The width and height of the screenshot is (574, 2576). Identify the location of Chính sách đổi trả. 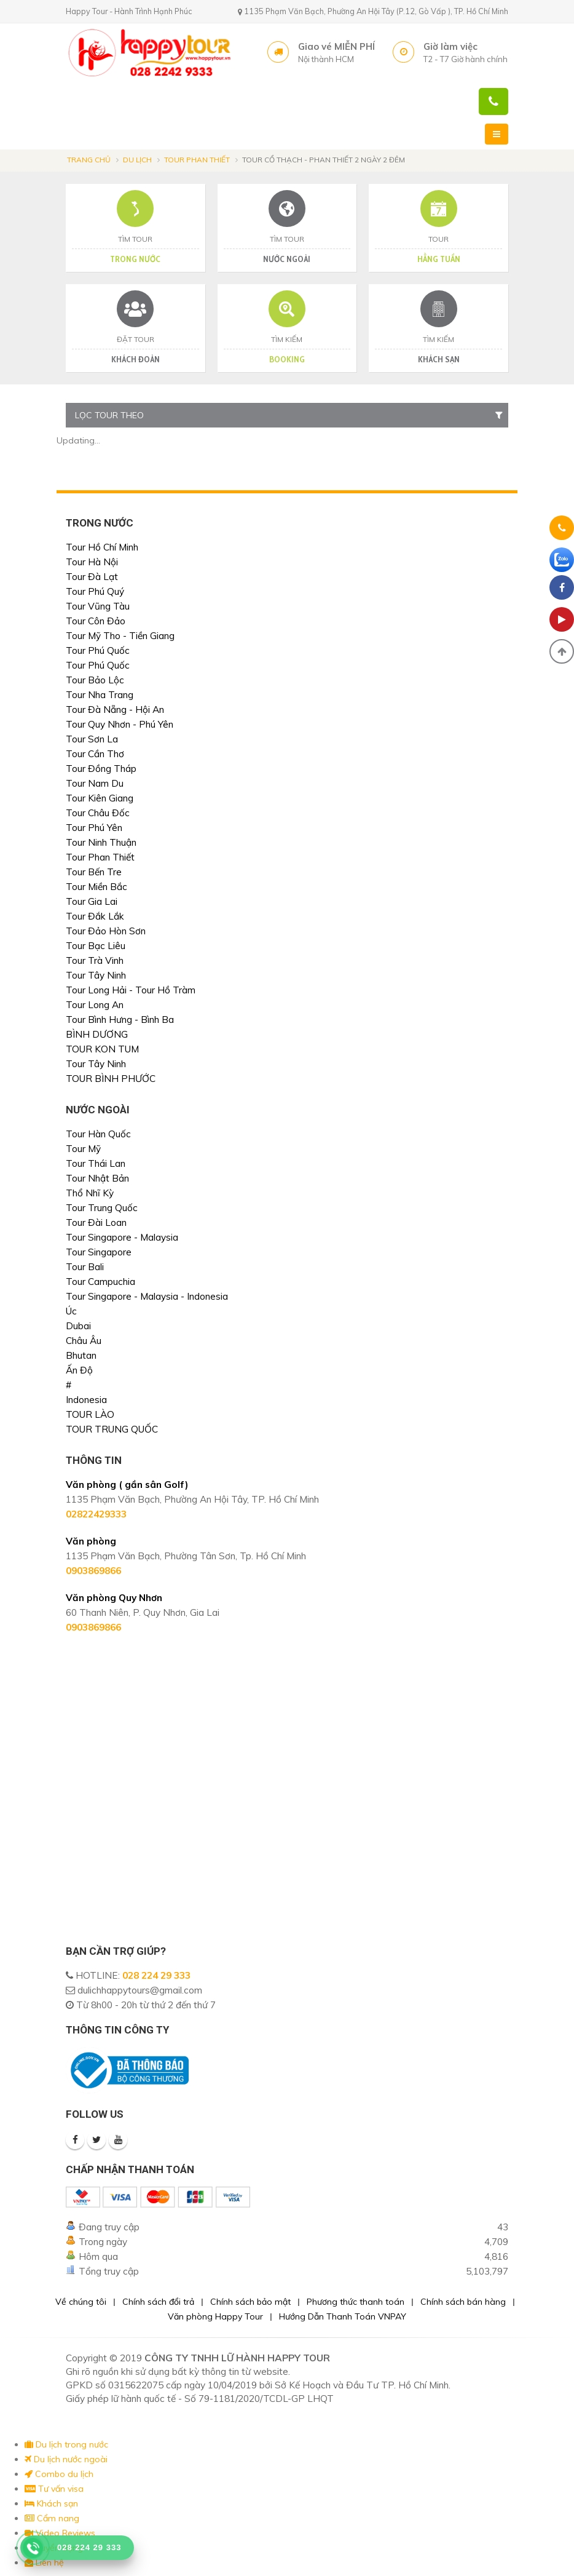
(158, 2301).